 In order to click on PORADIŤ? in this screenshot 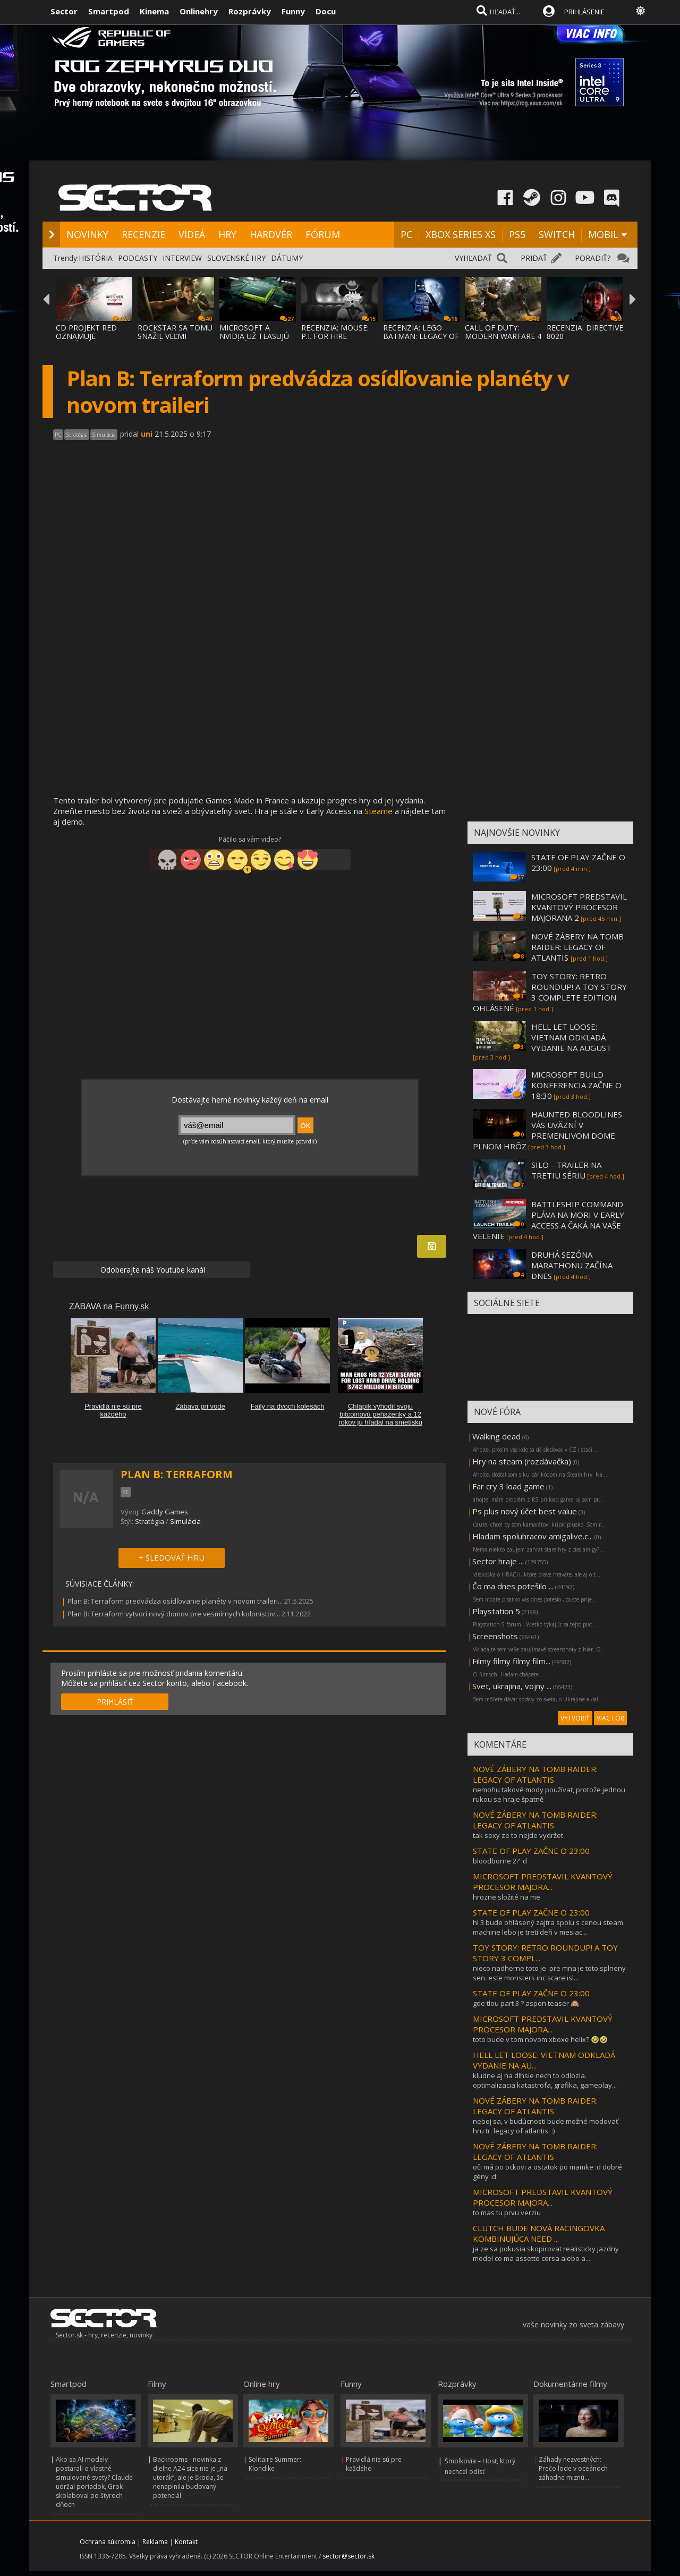, I will do `click(592, 258)`.